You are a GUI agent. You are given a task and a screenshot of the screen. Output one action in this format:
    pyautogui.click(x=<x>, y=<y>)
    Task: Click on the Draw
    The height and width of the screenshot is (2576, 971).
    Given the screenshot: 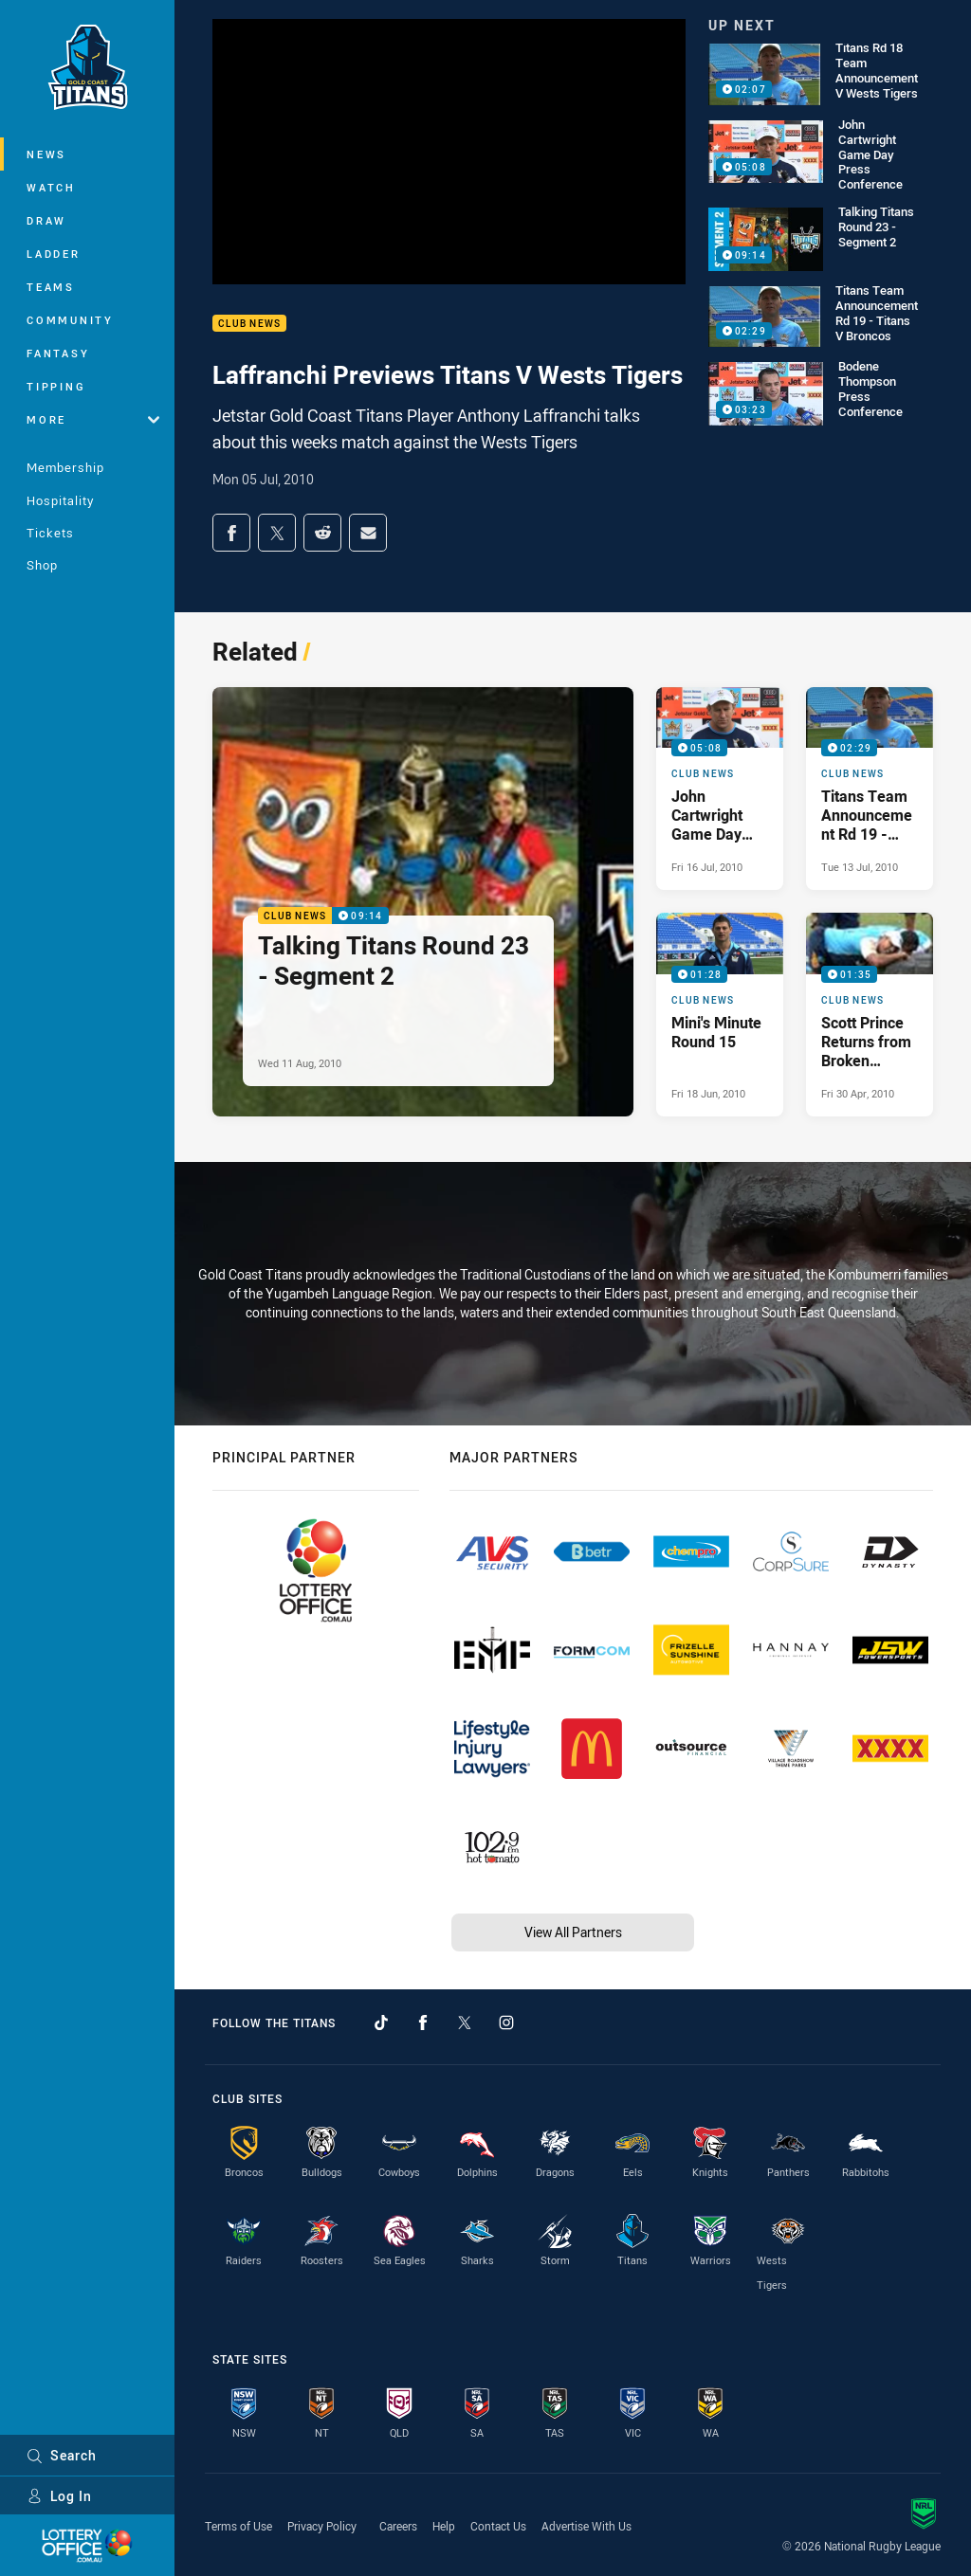 What is the action you would take?
    pyautogui.click(x=46, y=220)
    